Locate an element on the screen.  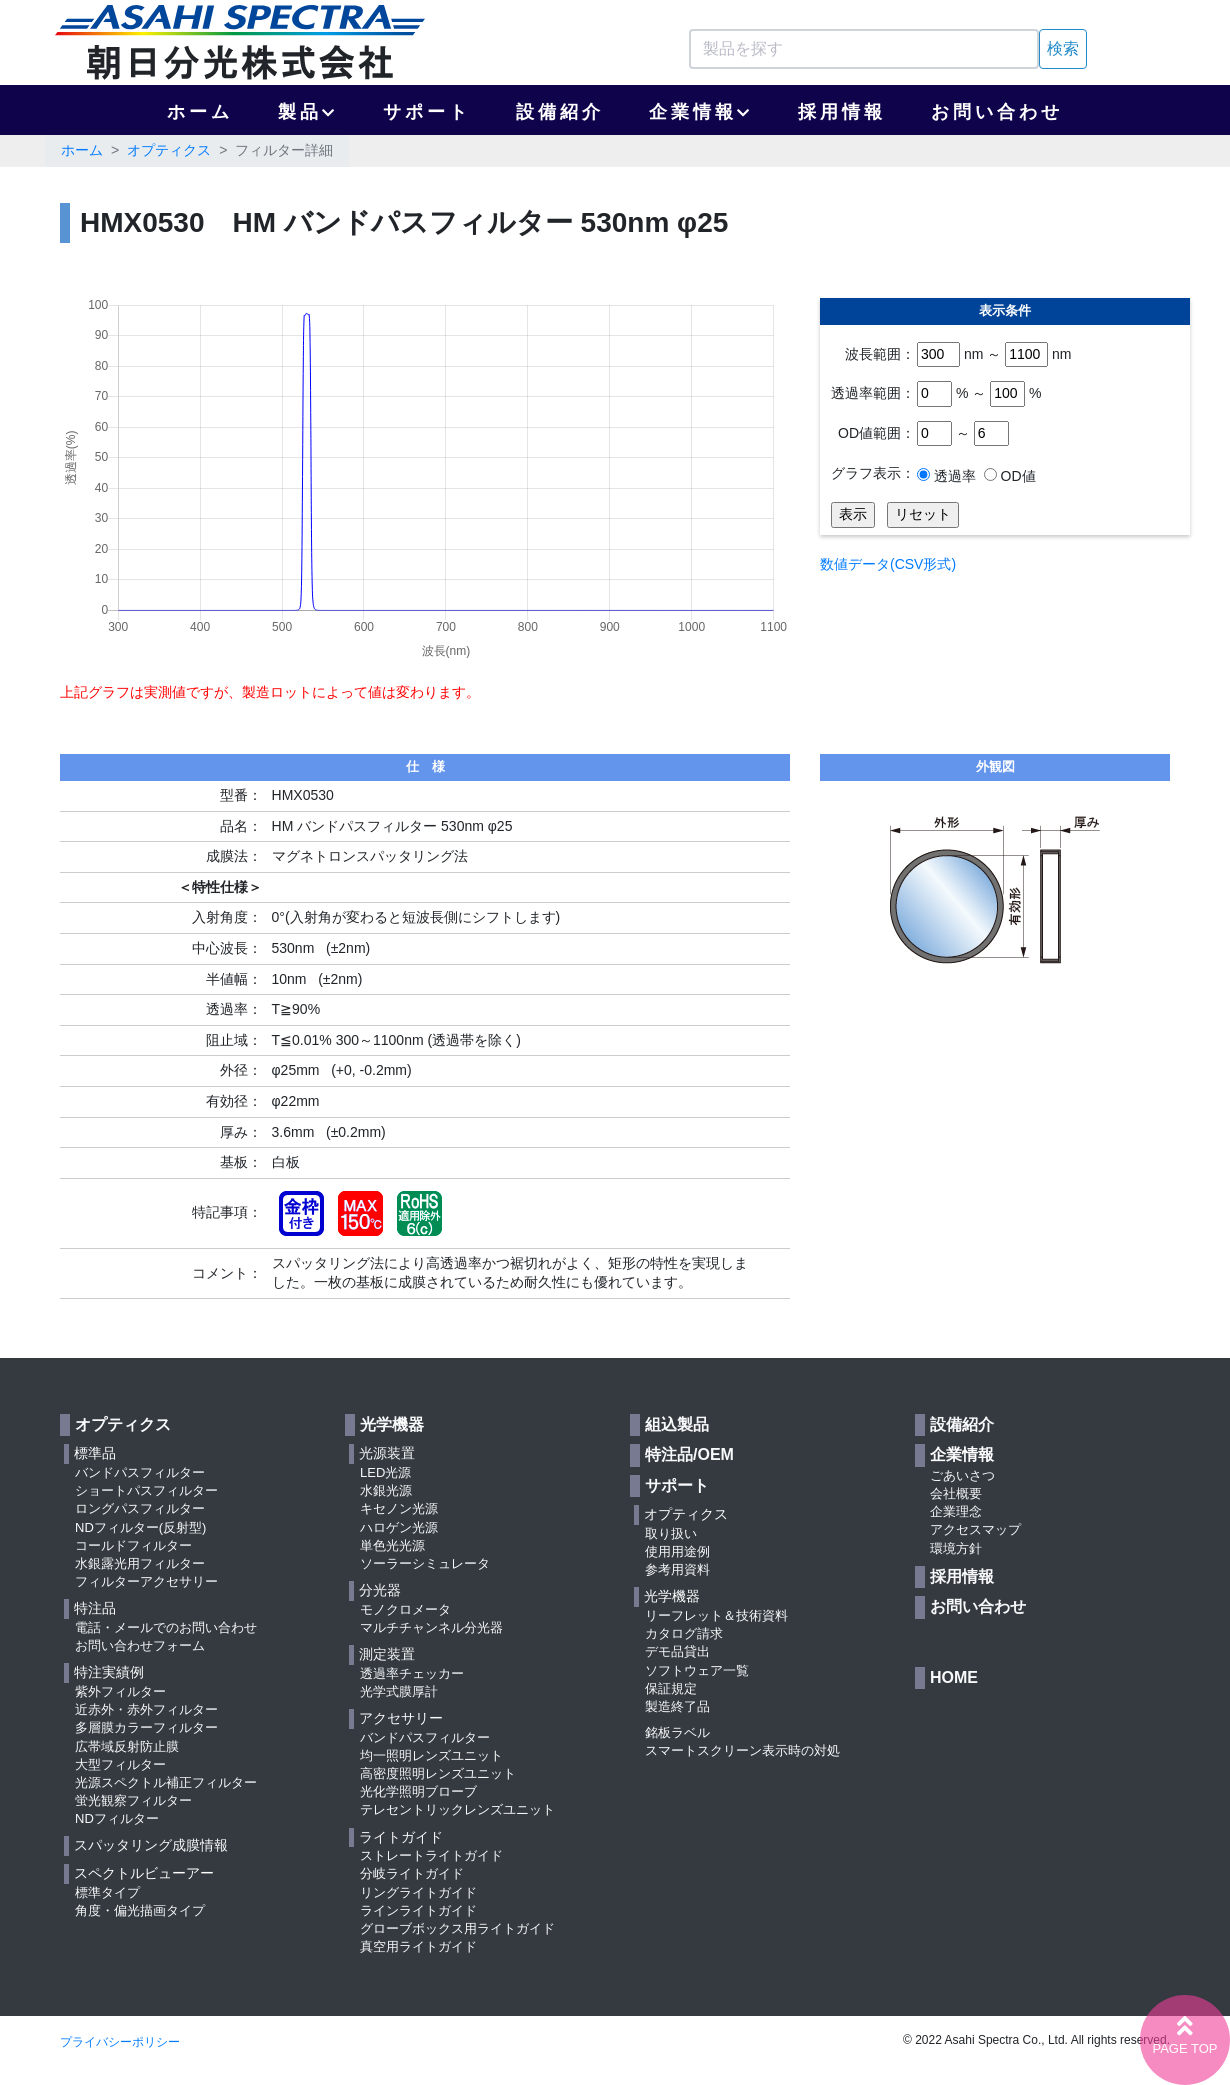
モノクロメータ is located at coordinates (405, 1609).